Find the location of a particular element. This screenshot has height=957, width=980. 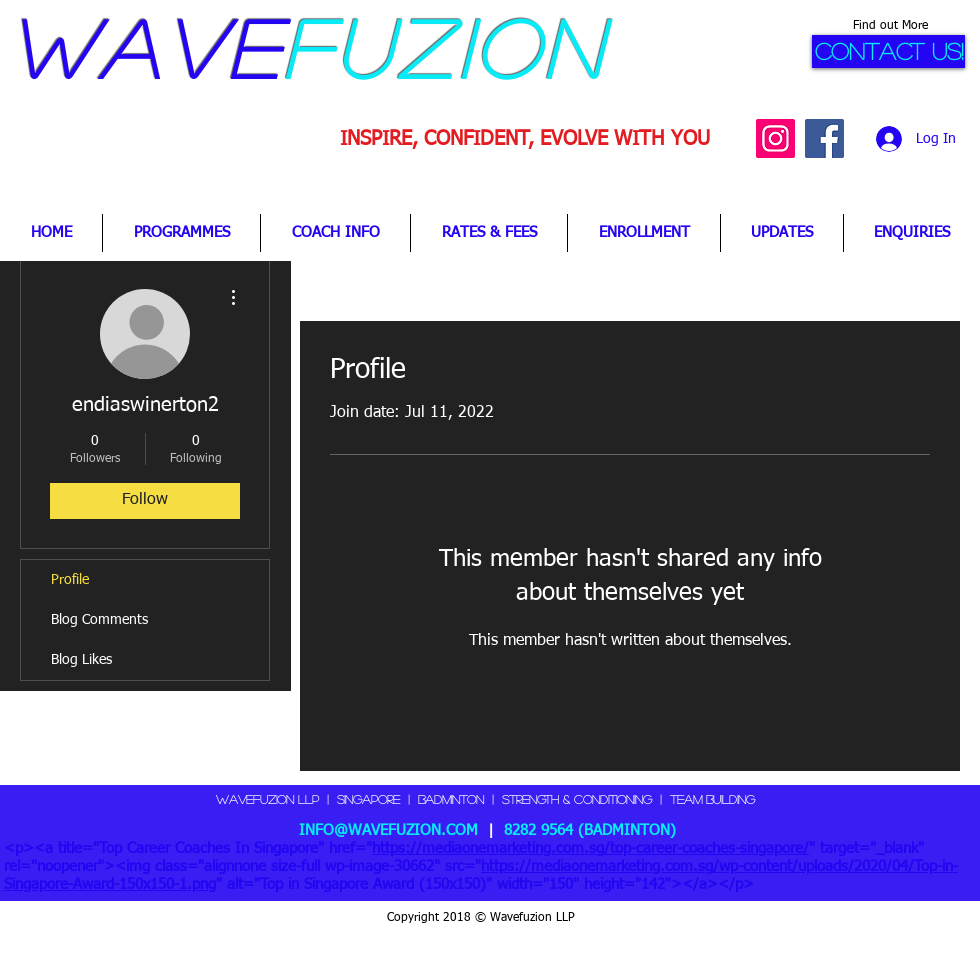

[CONTACT US!] is located at coordinates (888, 51).